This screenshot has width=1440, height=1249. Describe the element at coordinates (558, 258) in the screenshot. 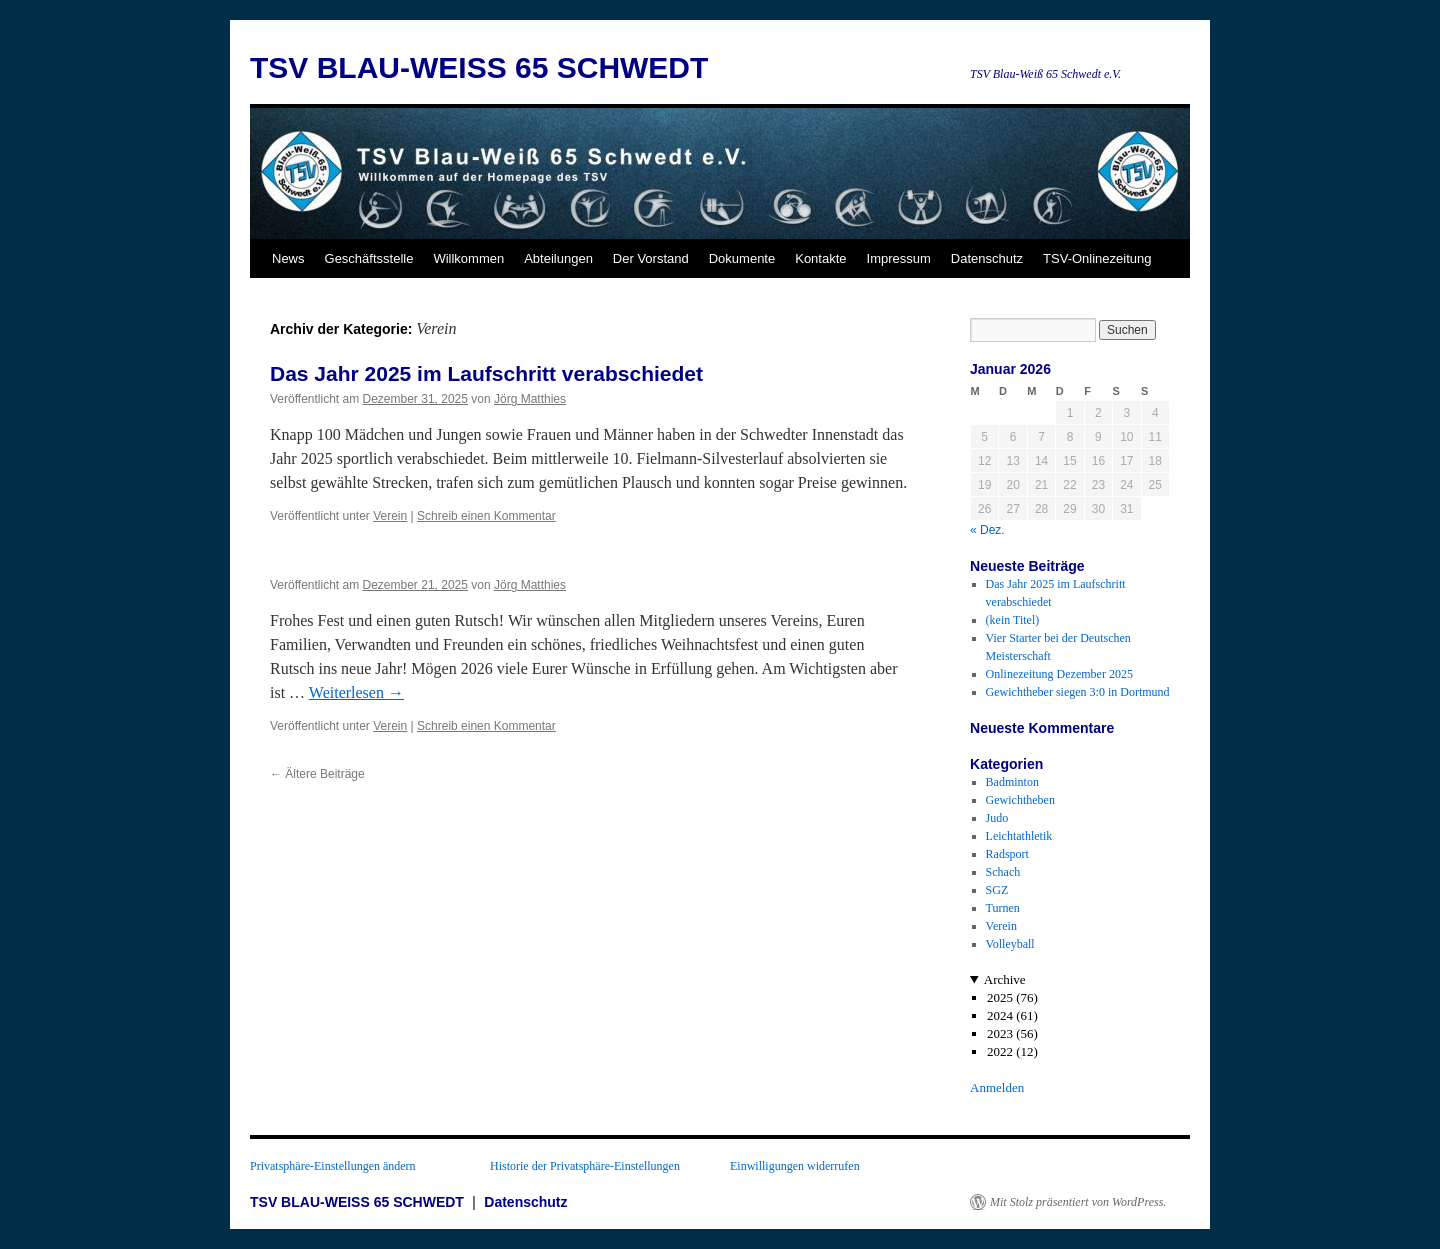

I see `Abteilungen` at that location.